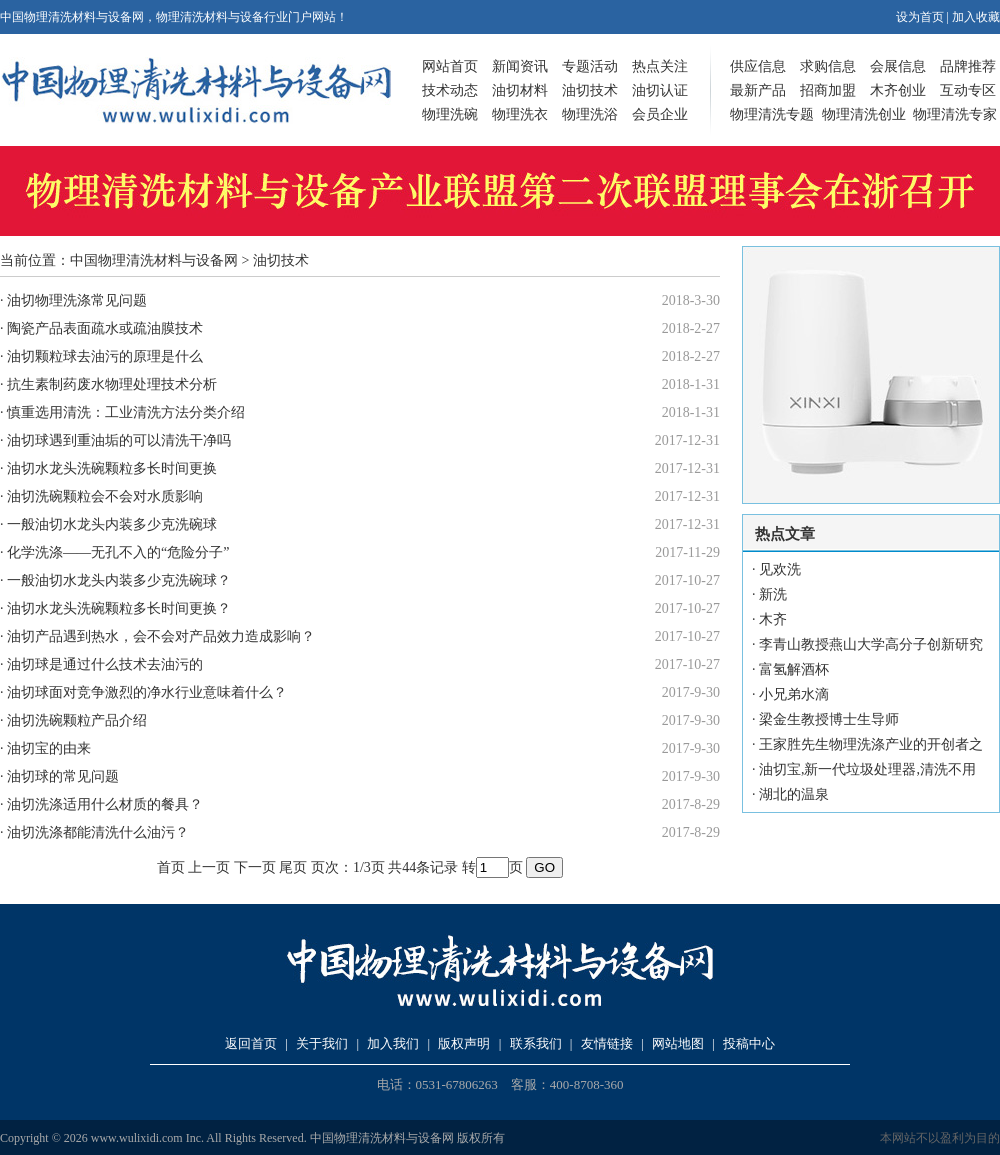  Describe the element at coordinates (660, 114) in the screenshot. I see `会员企业` at that location.